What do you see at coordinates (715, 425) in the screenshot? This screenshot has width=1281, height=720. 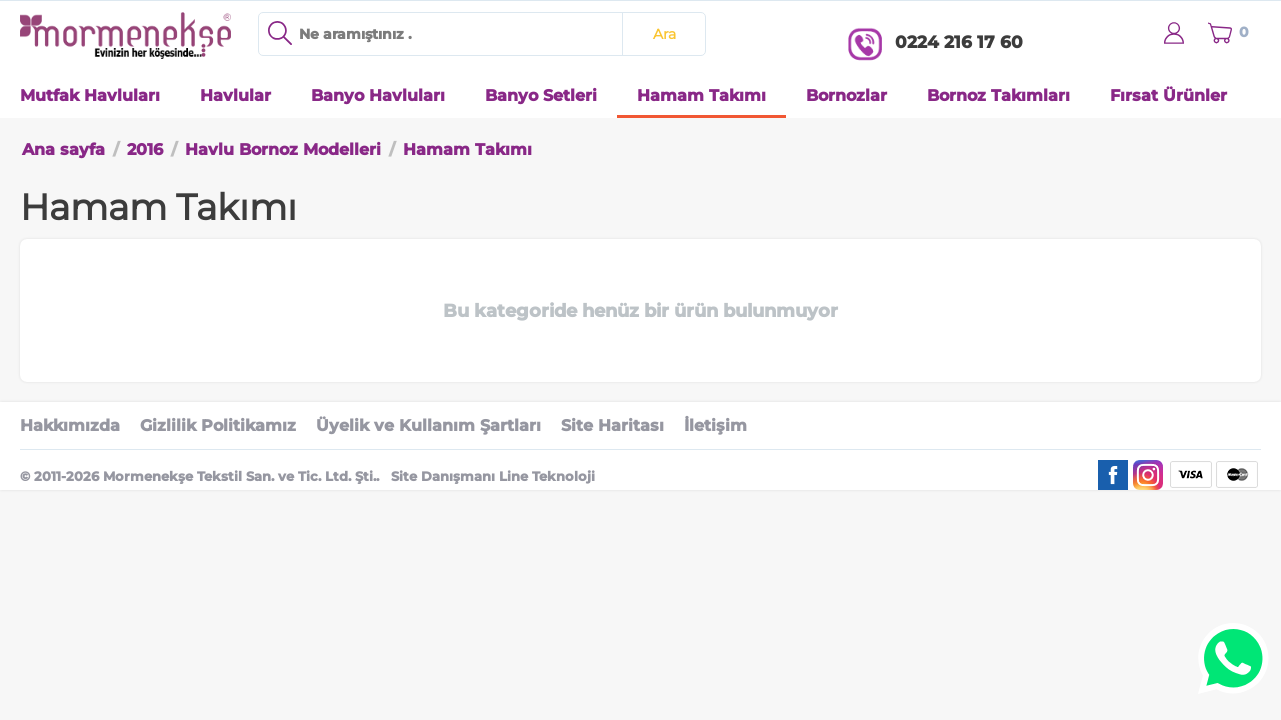 I see `İletişim` at bounding box center [715, 425].